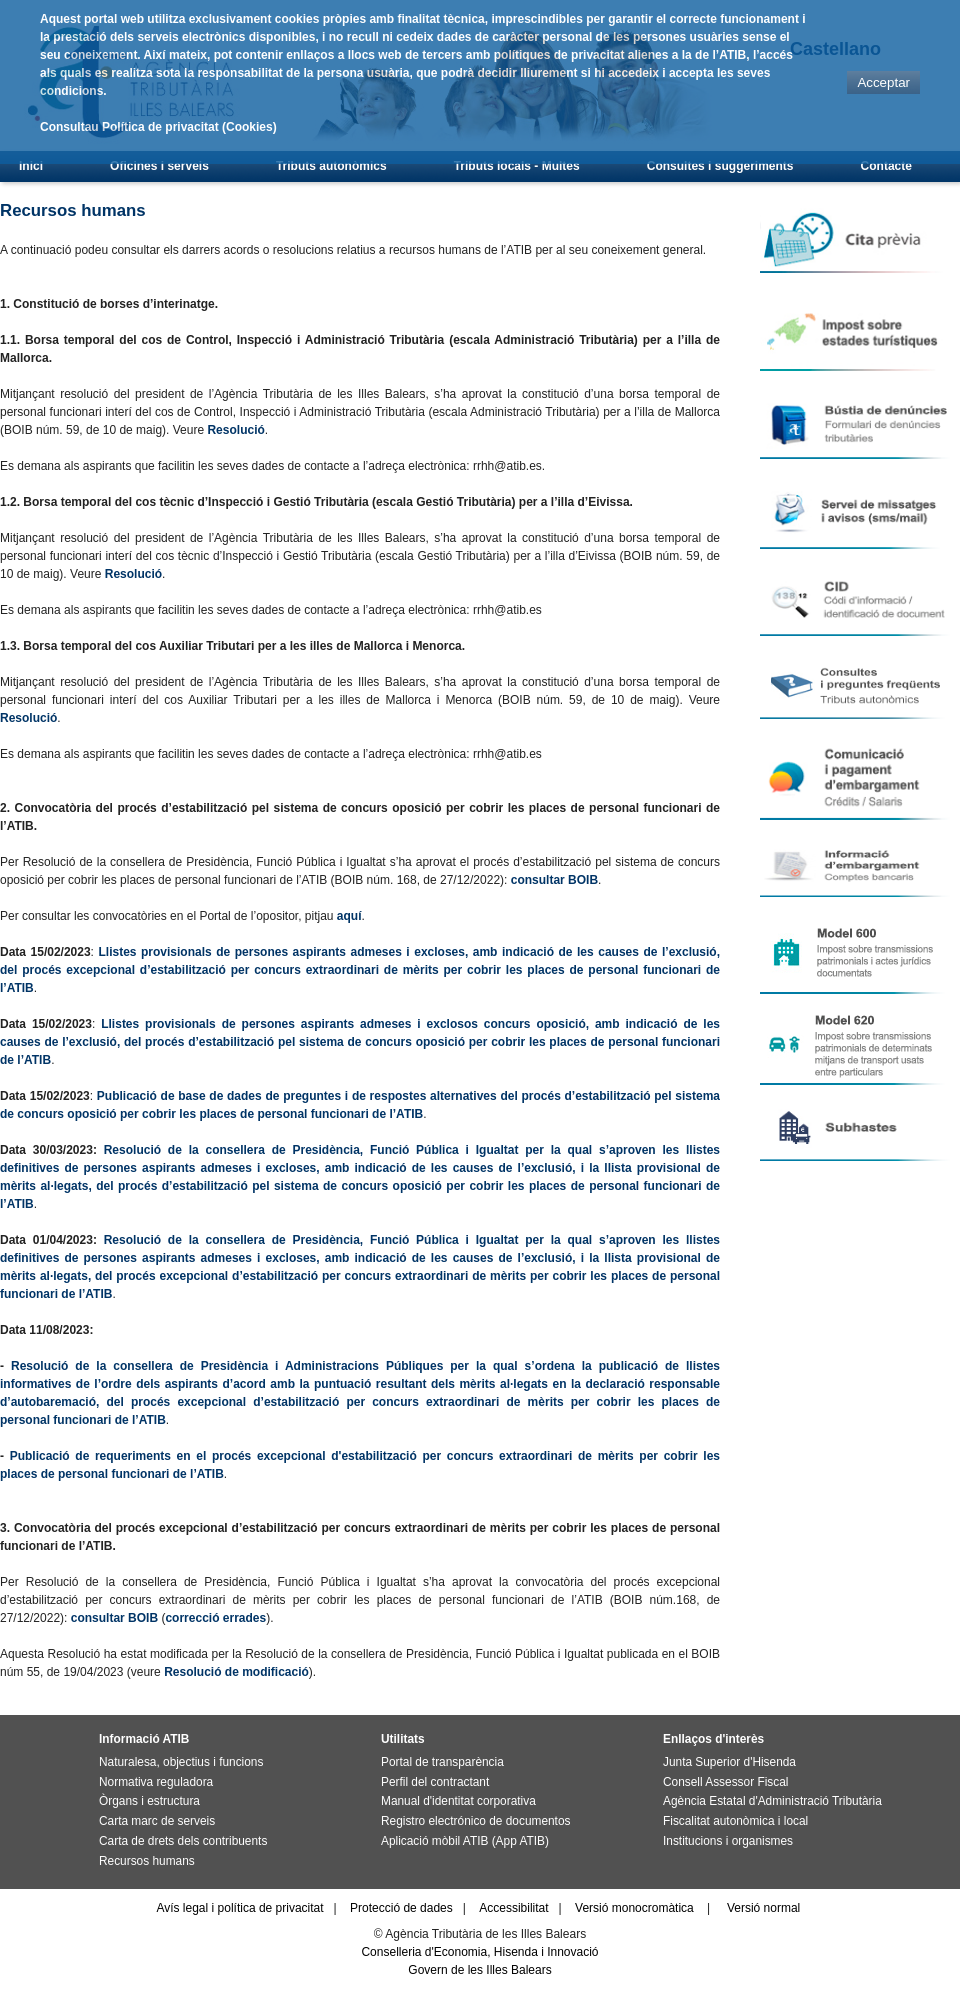  What do you see at coordinates (158, 127) in the screenshot?
I see `Consultau Política de privacitat (Cookies)` at bounding box center [158, 127].